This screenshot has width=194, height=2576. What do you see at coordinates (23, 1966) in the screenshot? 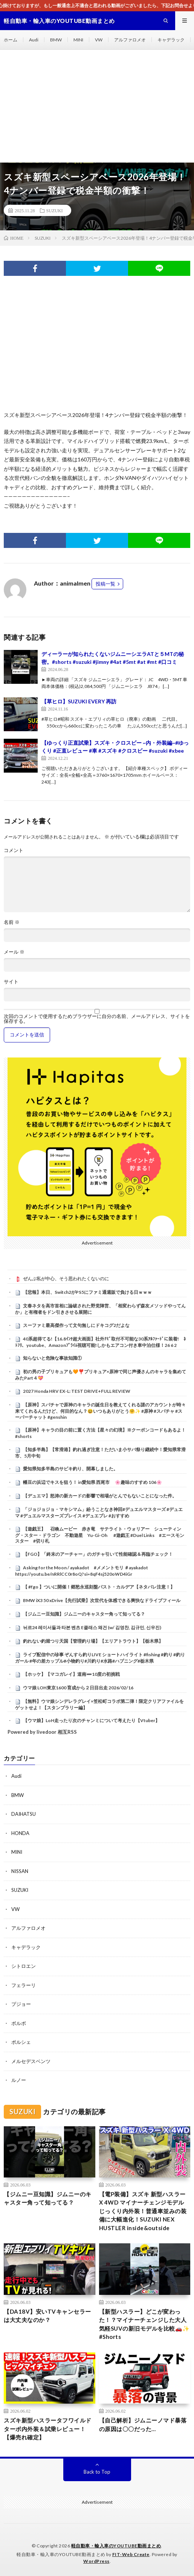
I see `シトロエン` at bounding box center [23, 1966].